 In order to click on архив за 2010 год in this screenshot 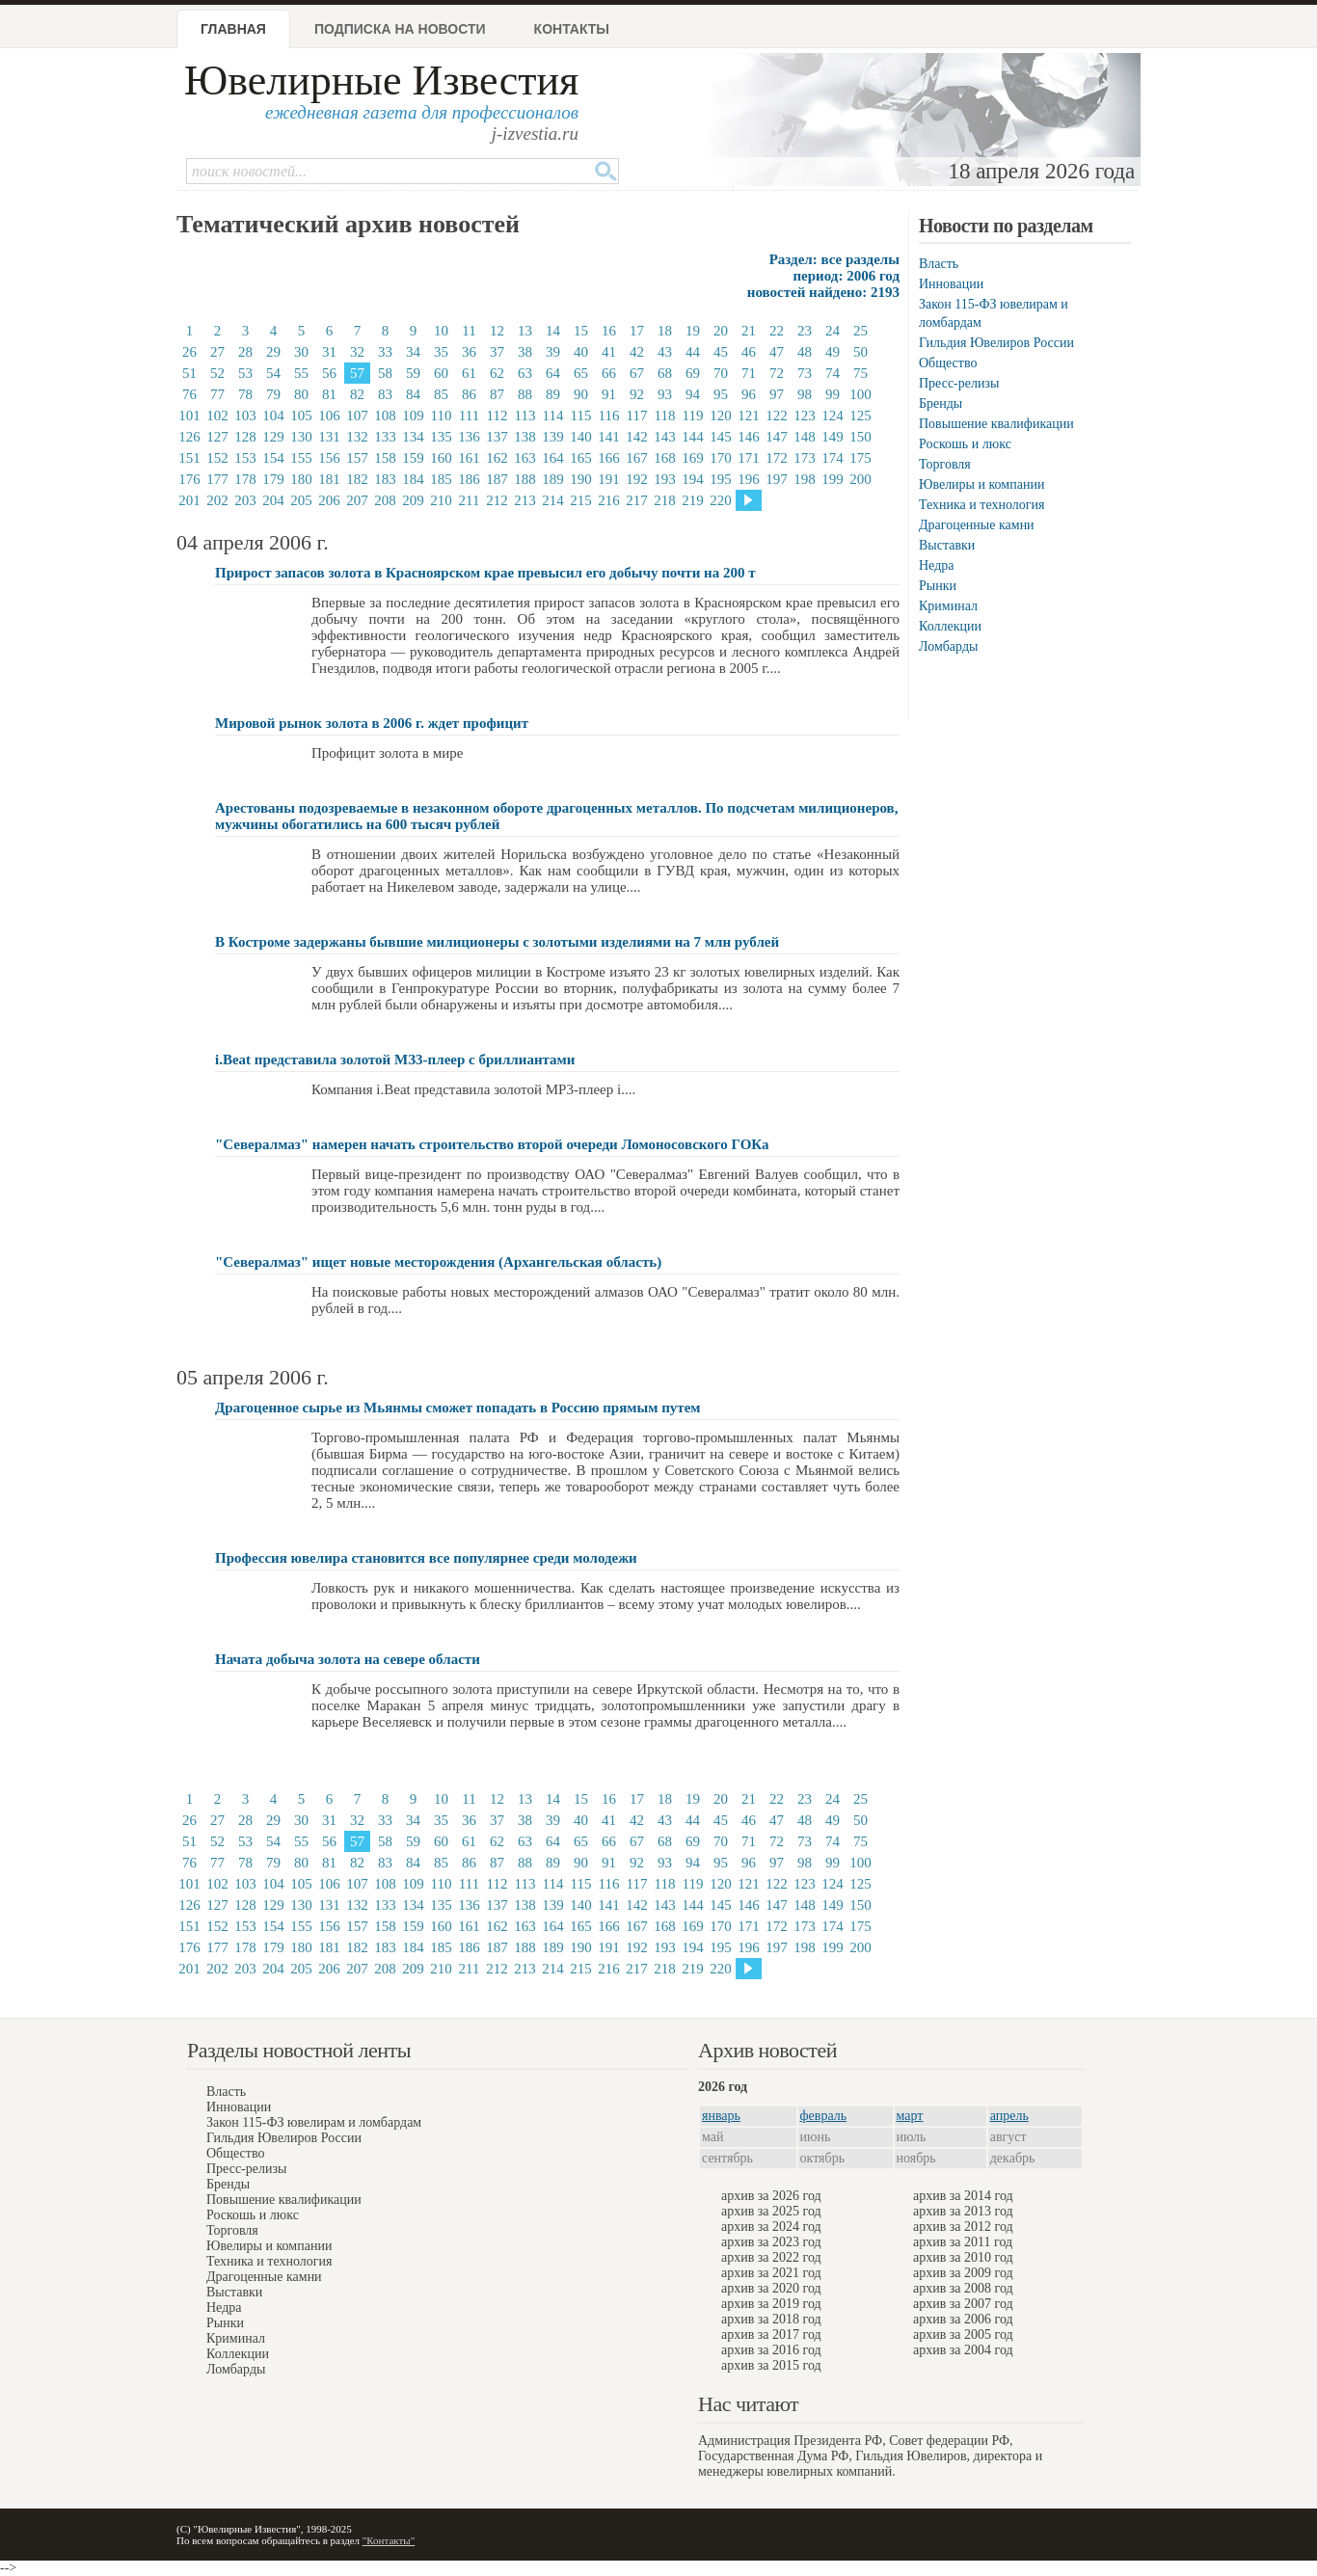, I will do `click(963, 2257)`.